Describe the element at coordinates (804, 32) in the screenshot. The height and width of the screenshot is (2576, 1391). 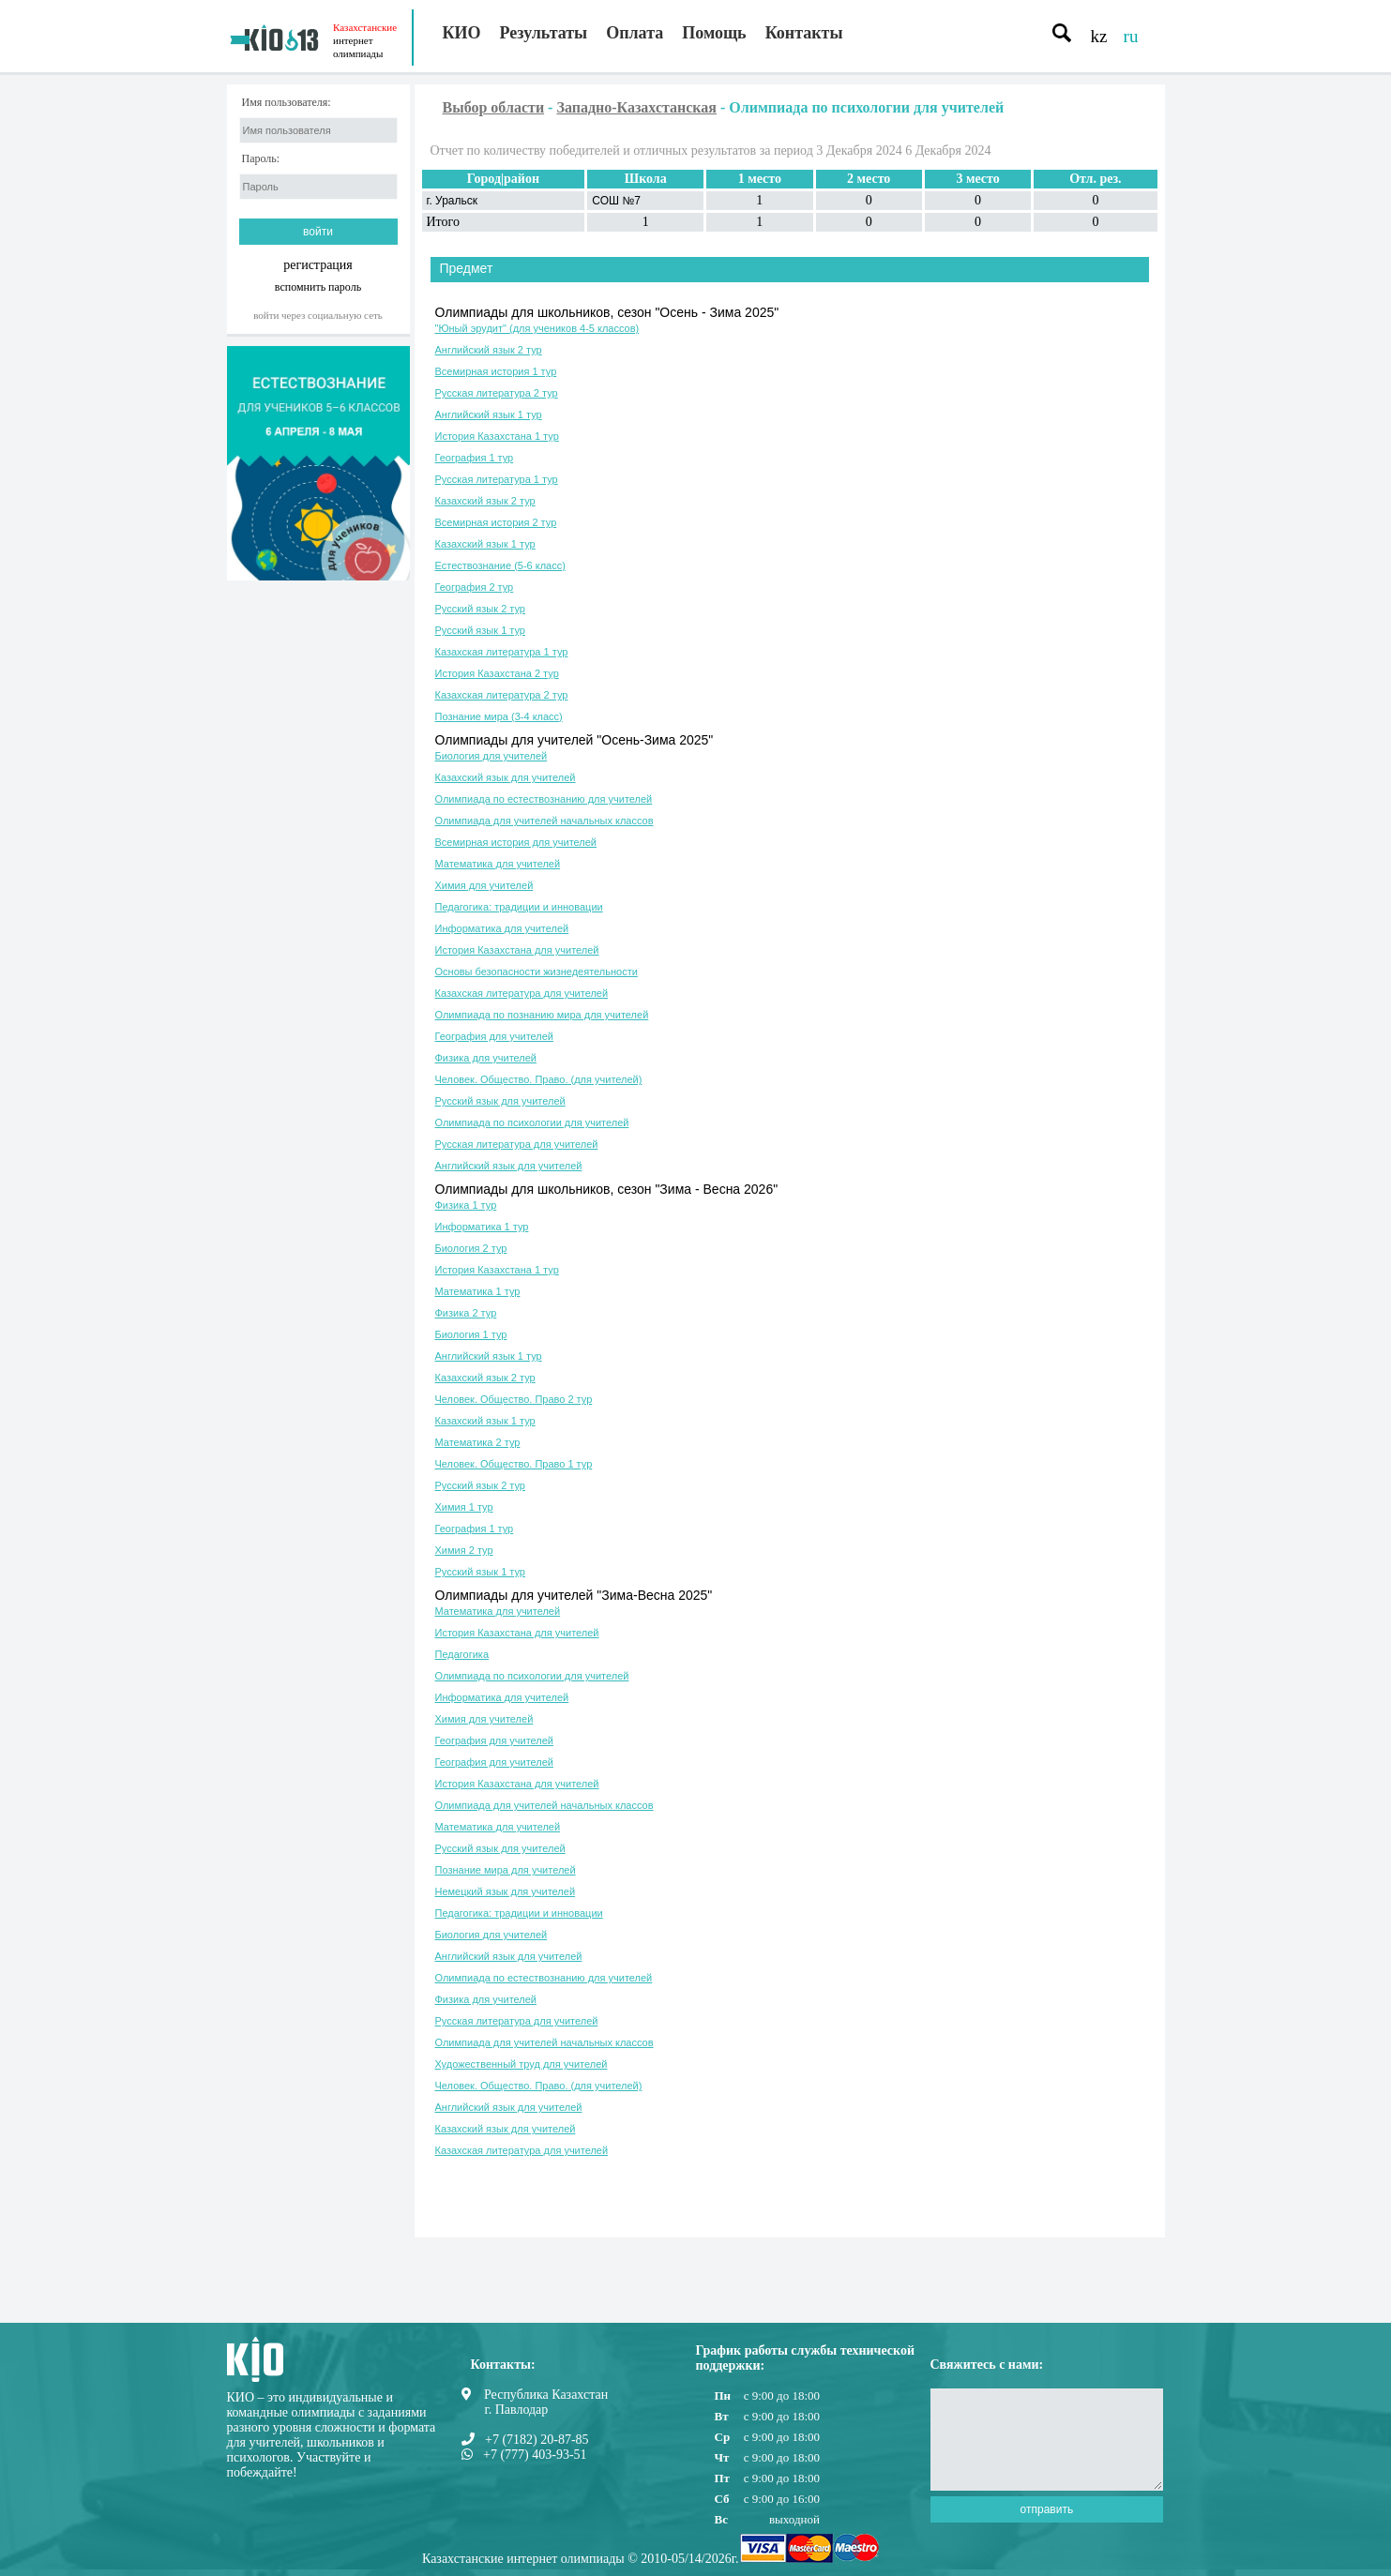
I see `Контакты` at that location.